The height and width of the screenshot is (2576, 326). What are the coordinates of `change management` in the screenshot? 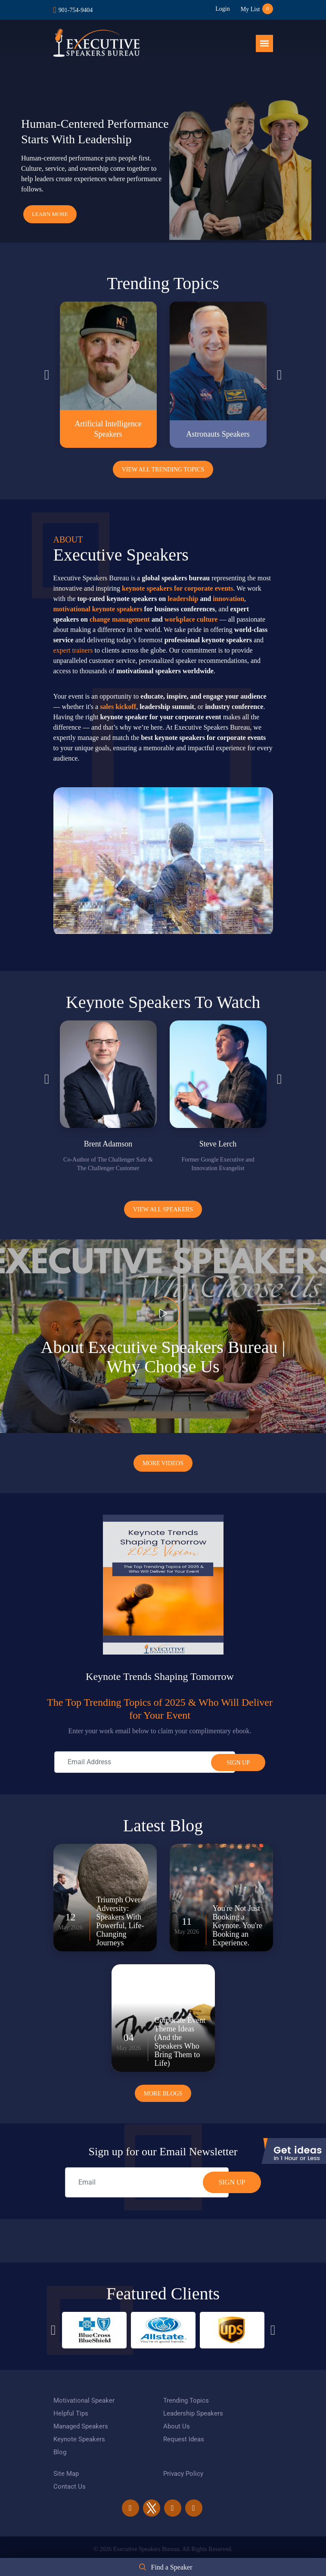 It's located at (120, 619).